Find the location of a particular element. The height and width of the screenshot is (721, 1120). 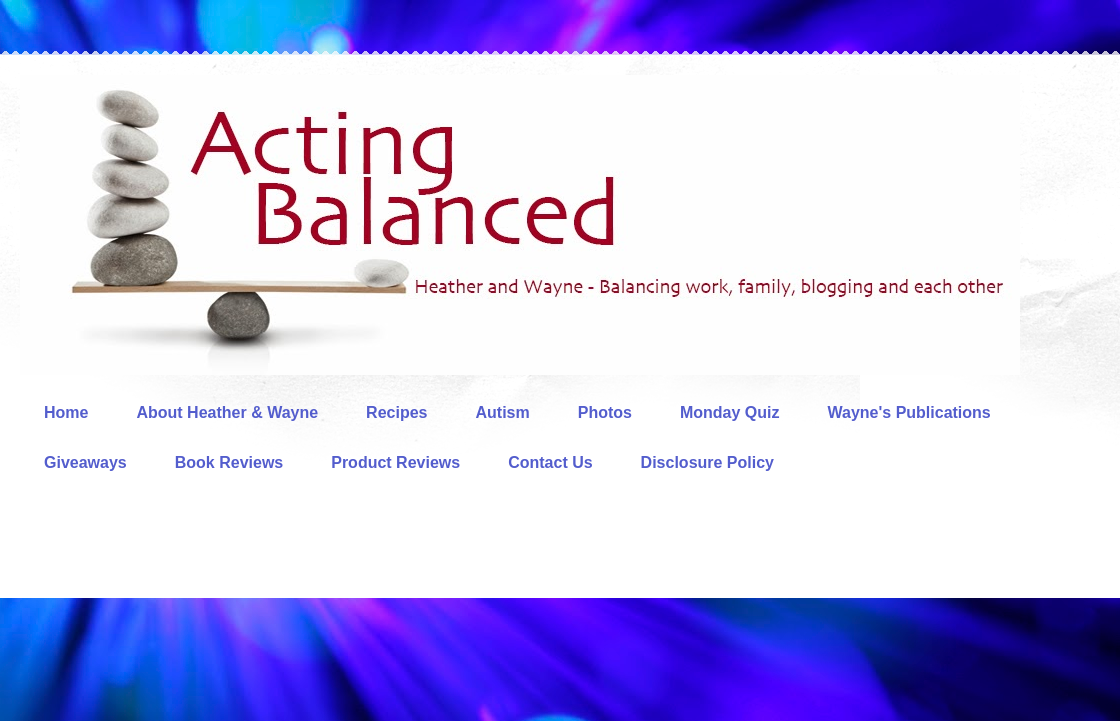

Home is located at coordinates (66, 412).